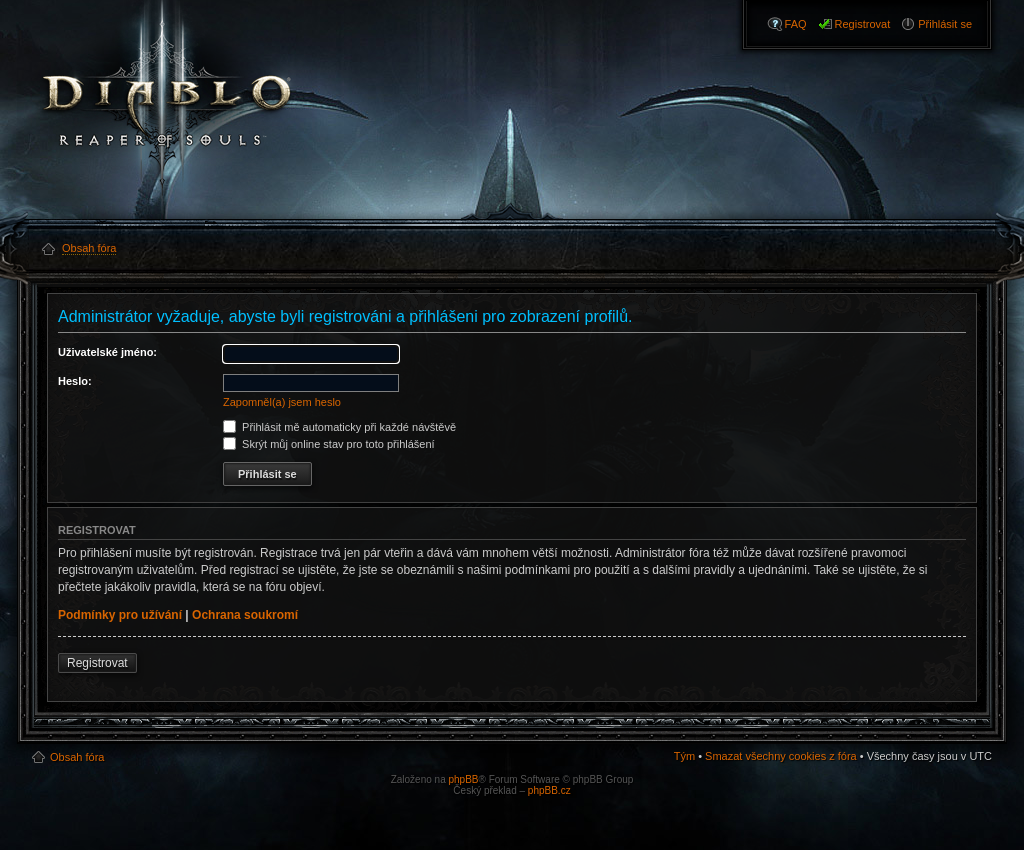  What do you see at coordinates (282, 402) in the screenshot?
I see `Zapomněl(a) jsem heslo` at bounding box center [282, 402].